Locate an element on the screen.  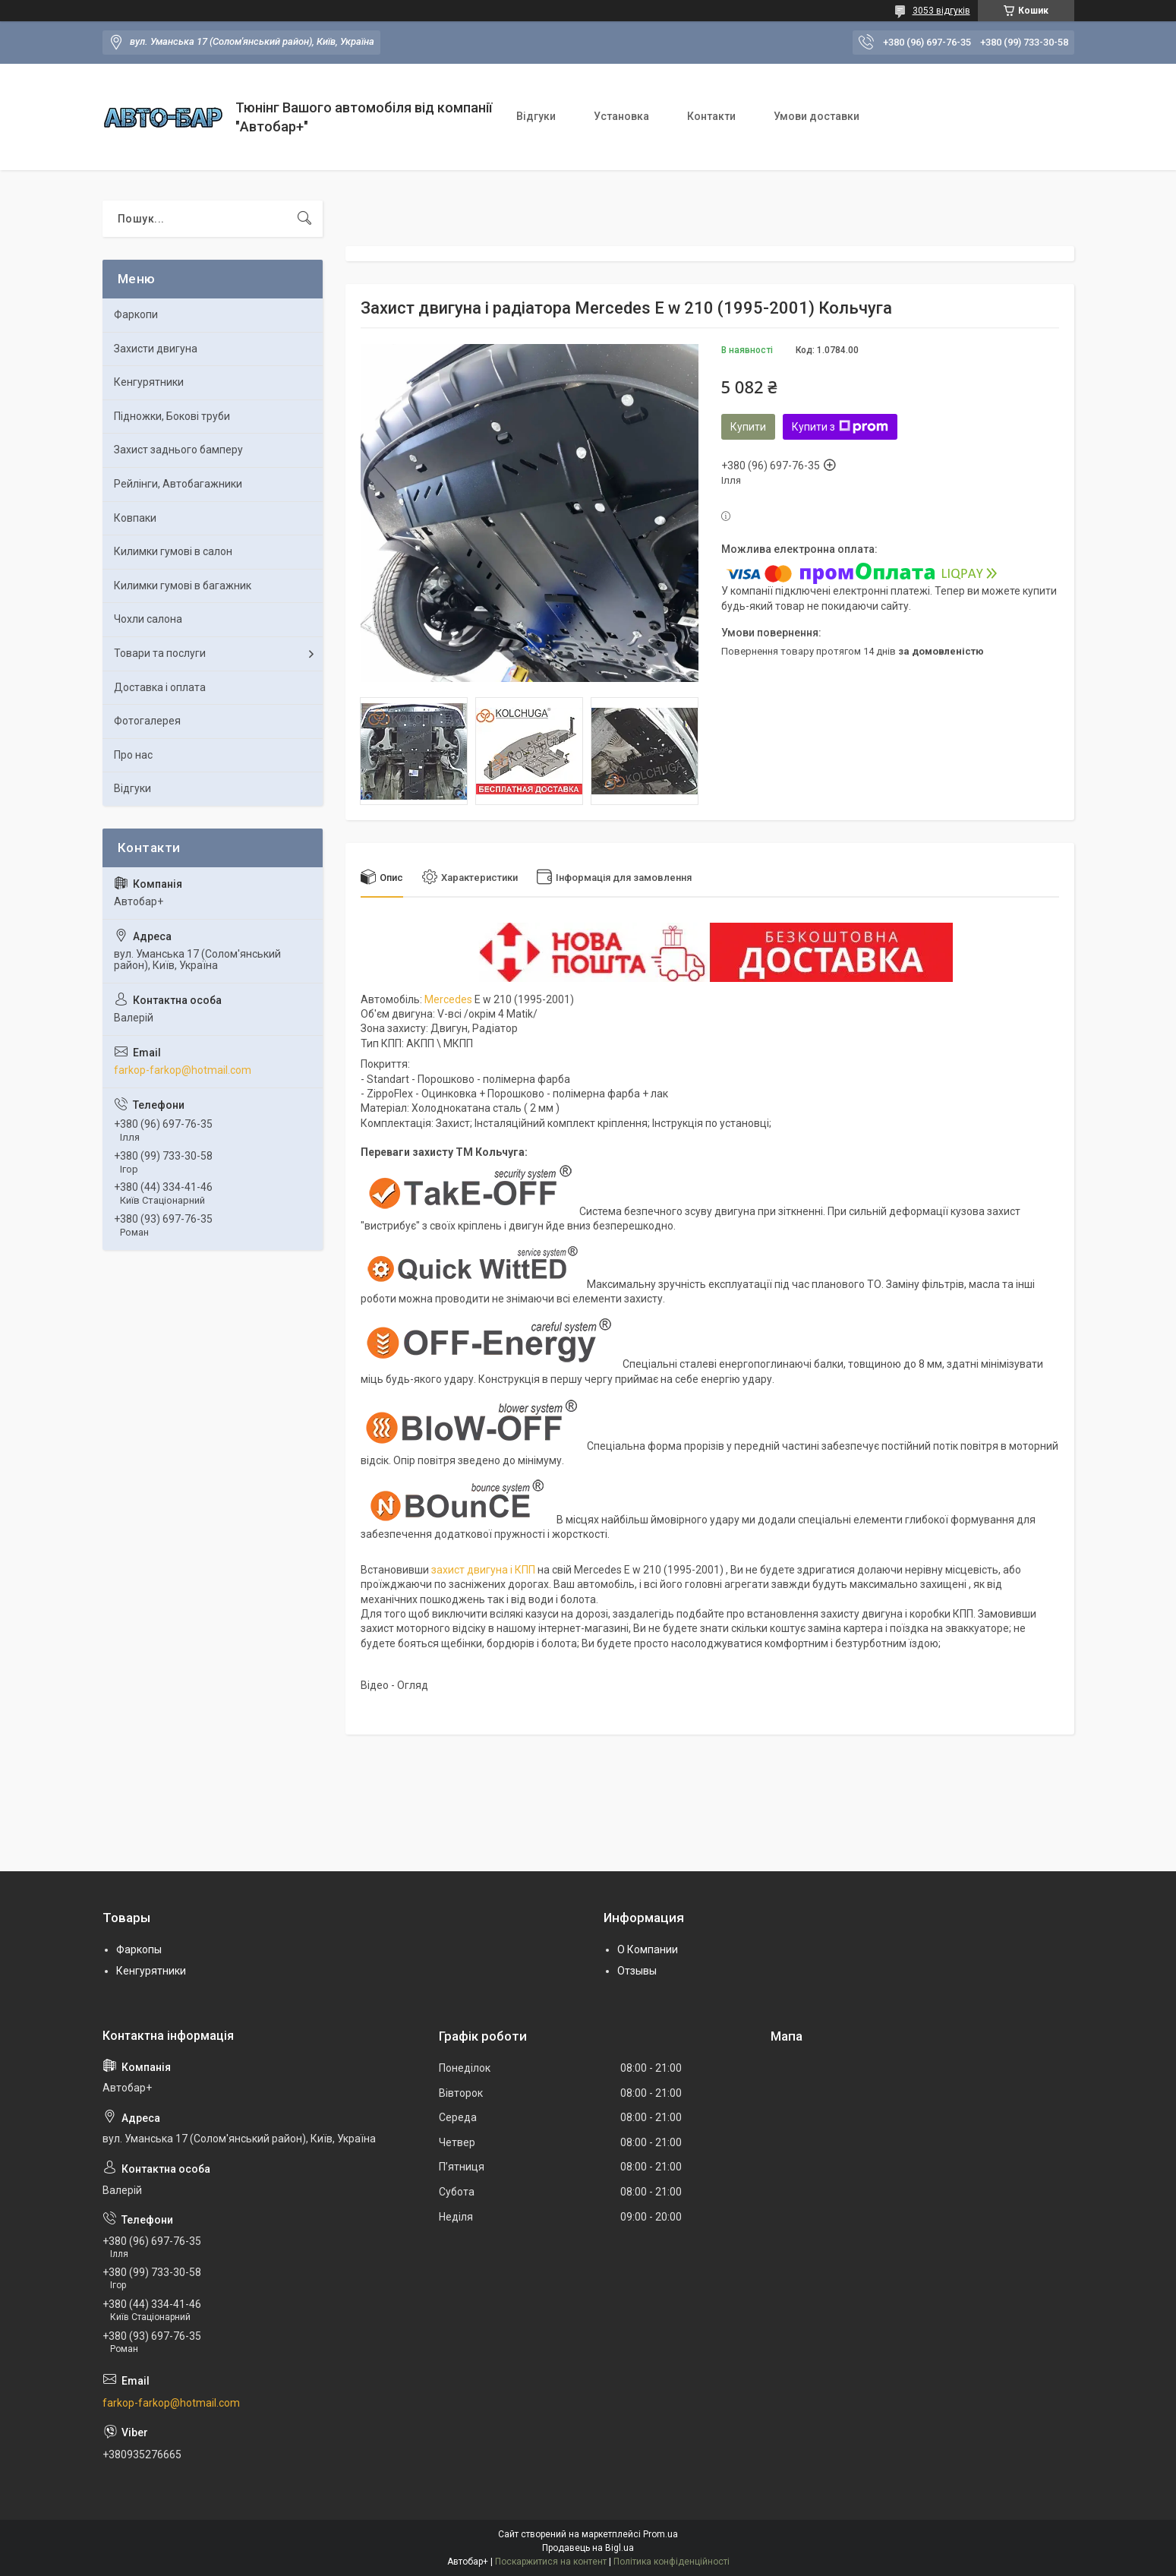
Захисти двигуна is located at coordinates (155, 349).